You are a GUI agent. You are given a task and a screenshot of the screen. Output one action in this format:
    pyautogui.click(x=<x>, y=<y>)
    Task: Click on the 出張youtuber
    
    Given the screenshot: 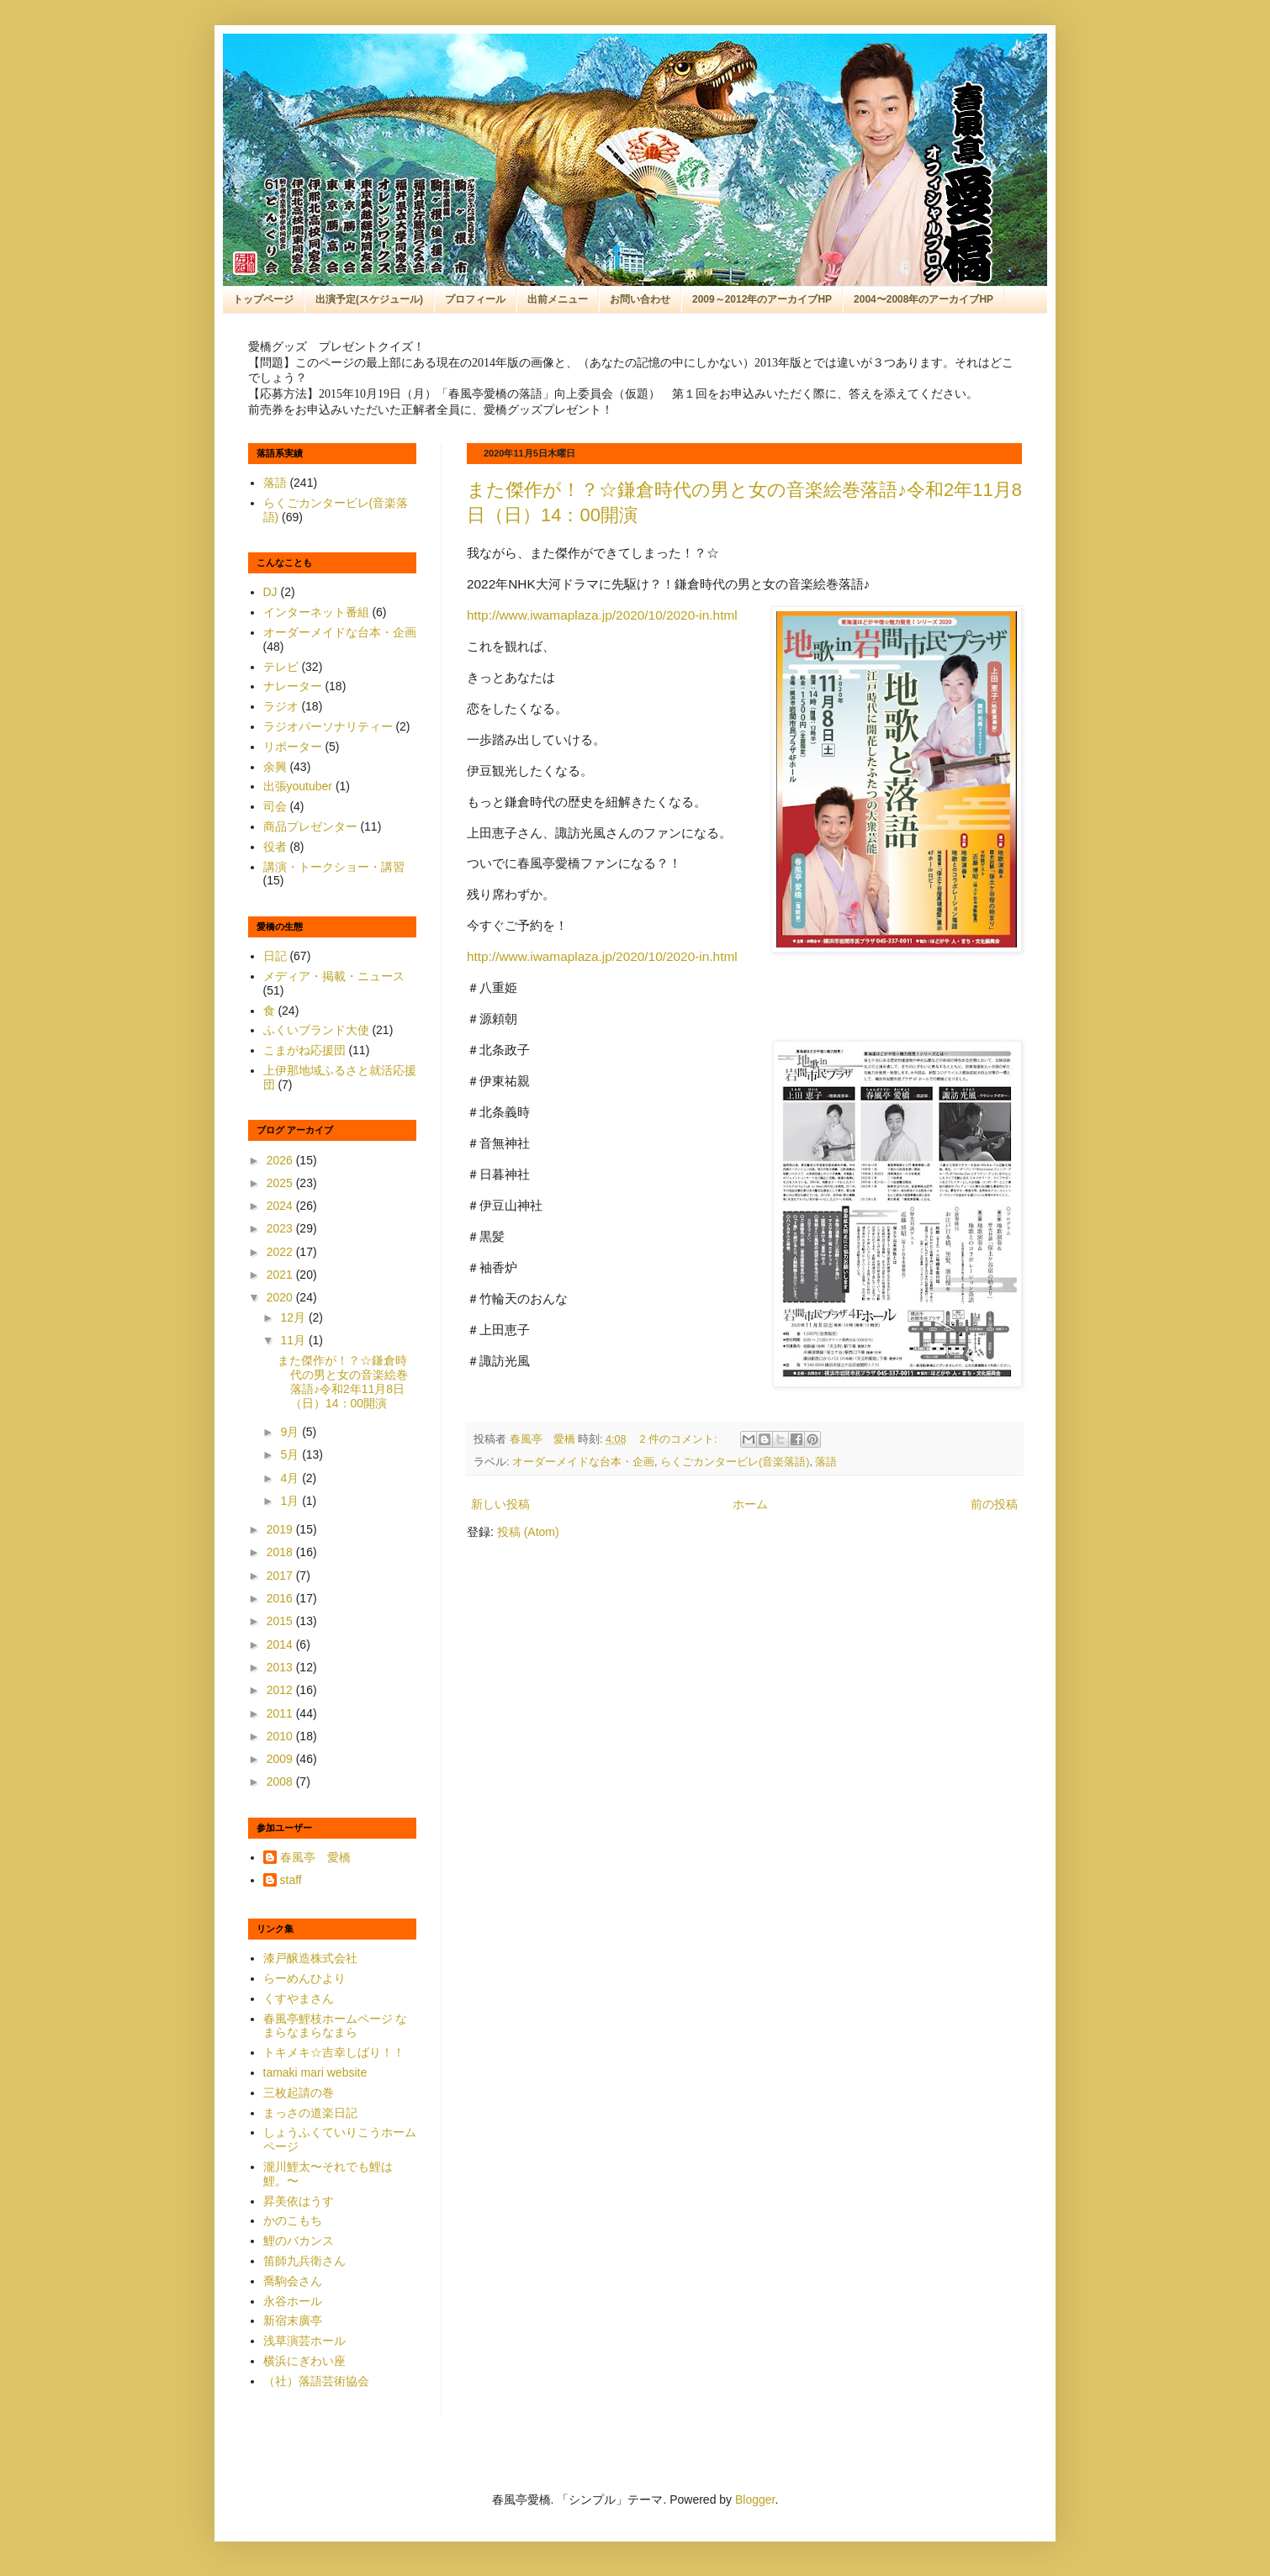 What is the action you would take?
    pyautogui.click(x=297, y=786)
    